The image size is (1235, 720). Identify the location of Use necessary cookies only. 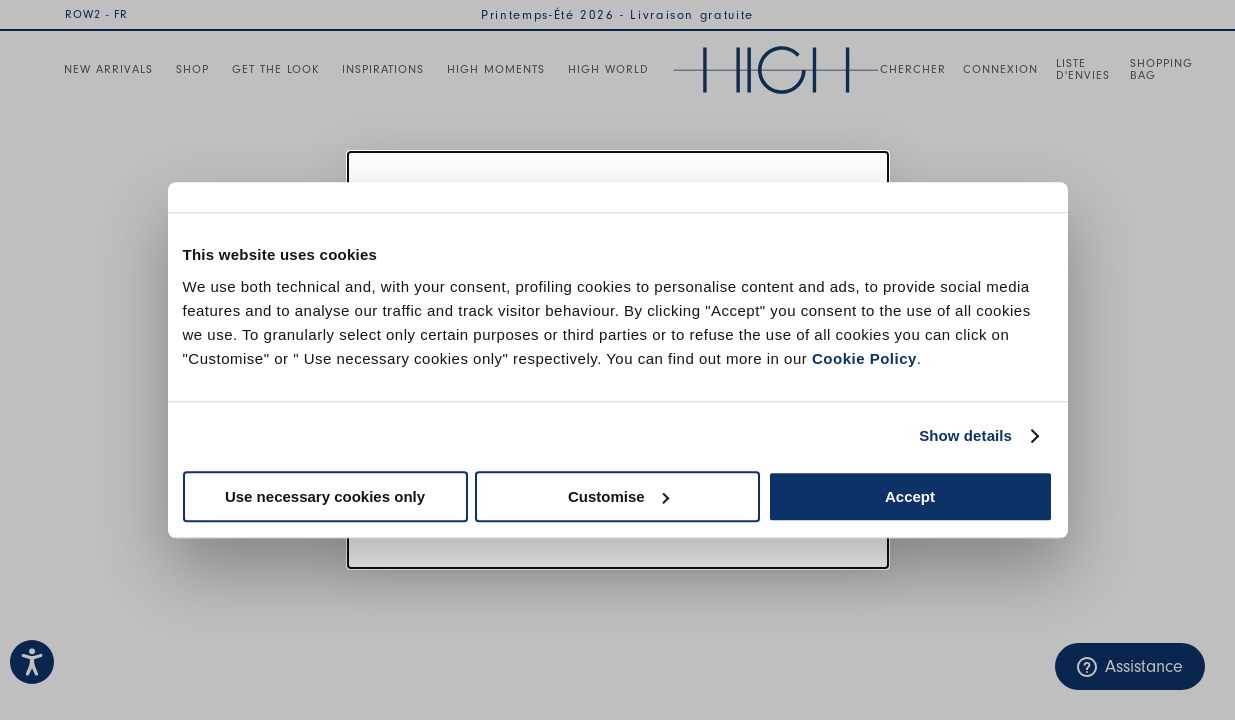
(325, 496).